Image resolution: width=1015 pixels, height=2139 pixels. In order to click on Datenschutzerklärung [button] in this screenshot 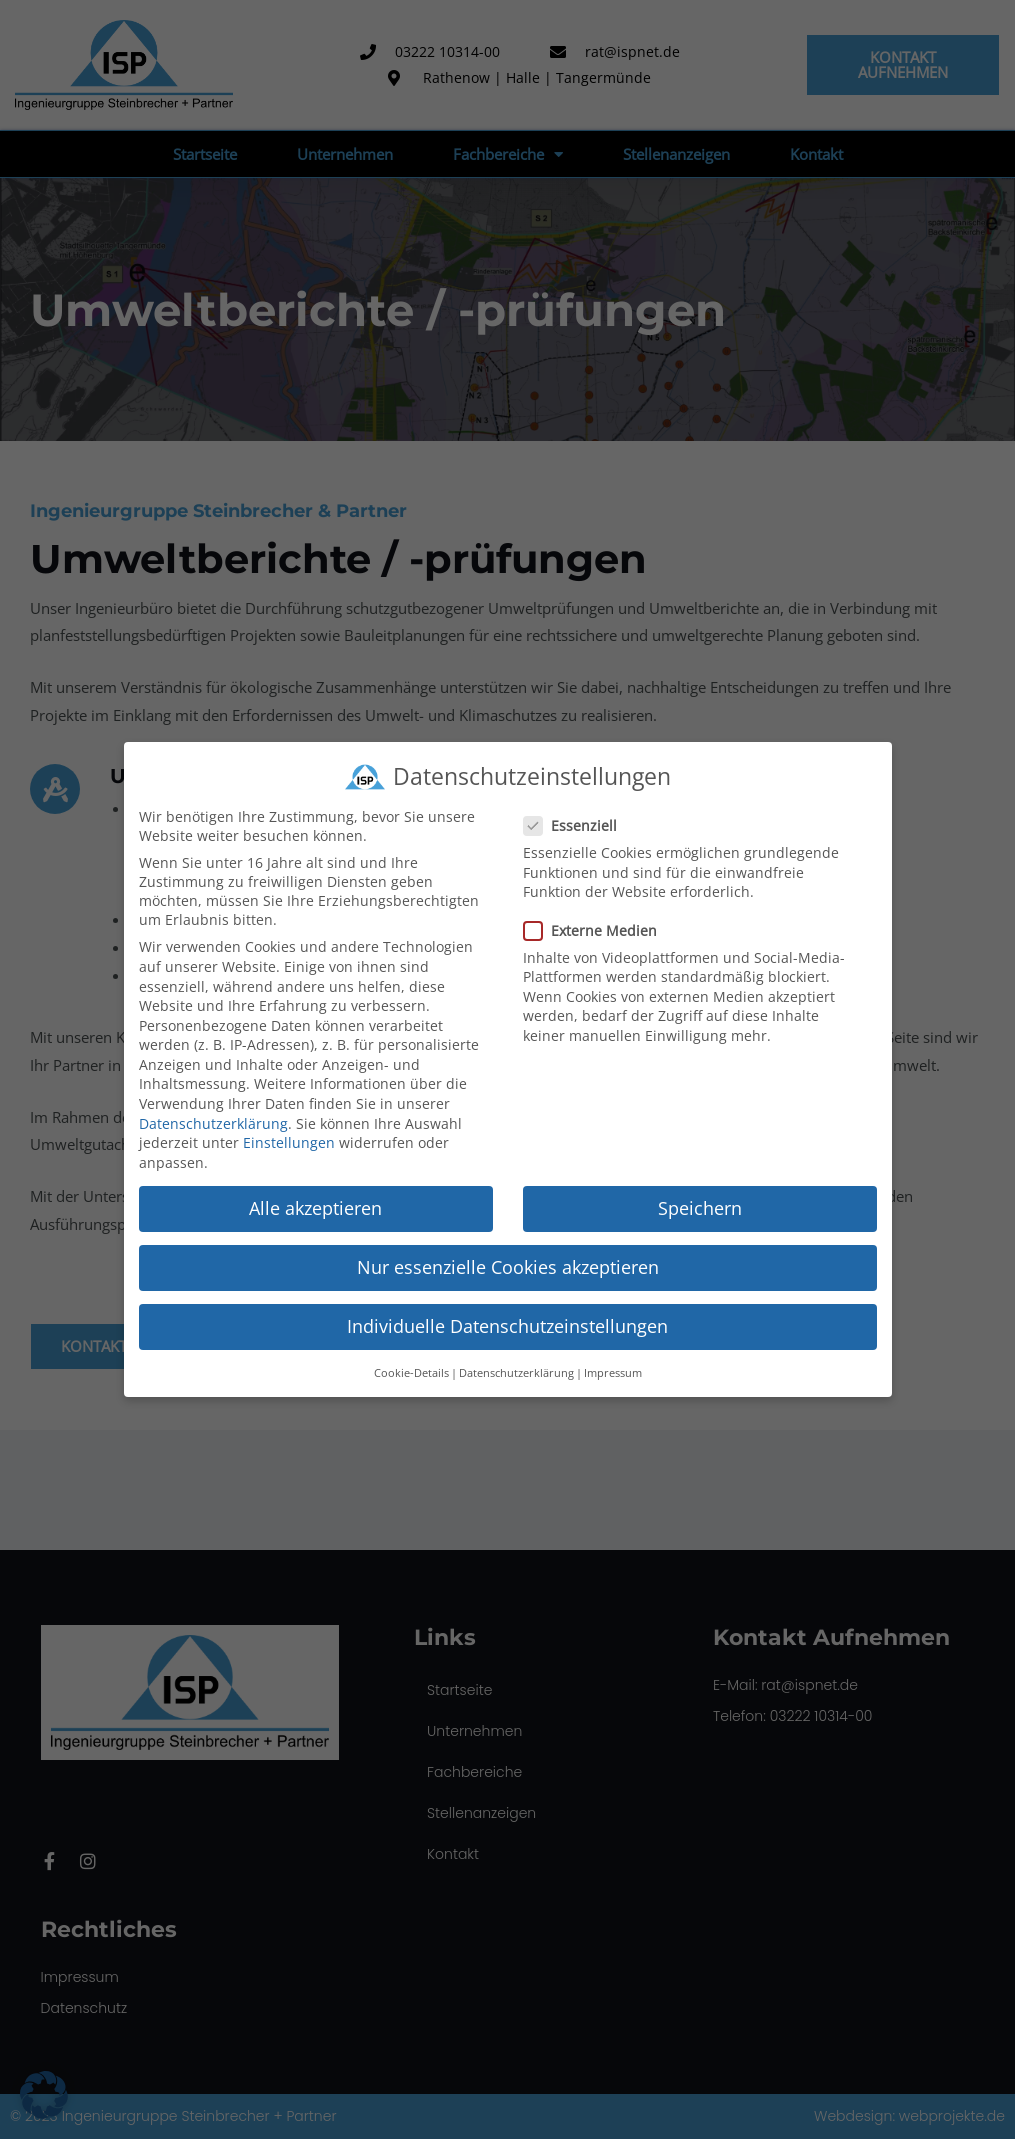, I will do `click(516, 1371)`.